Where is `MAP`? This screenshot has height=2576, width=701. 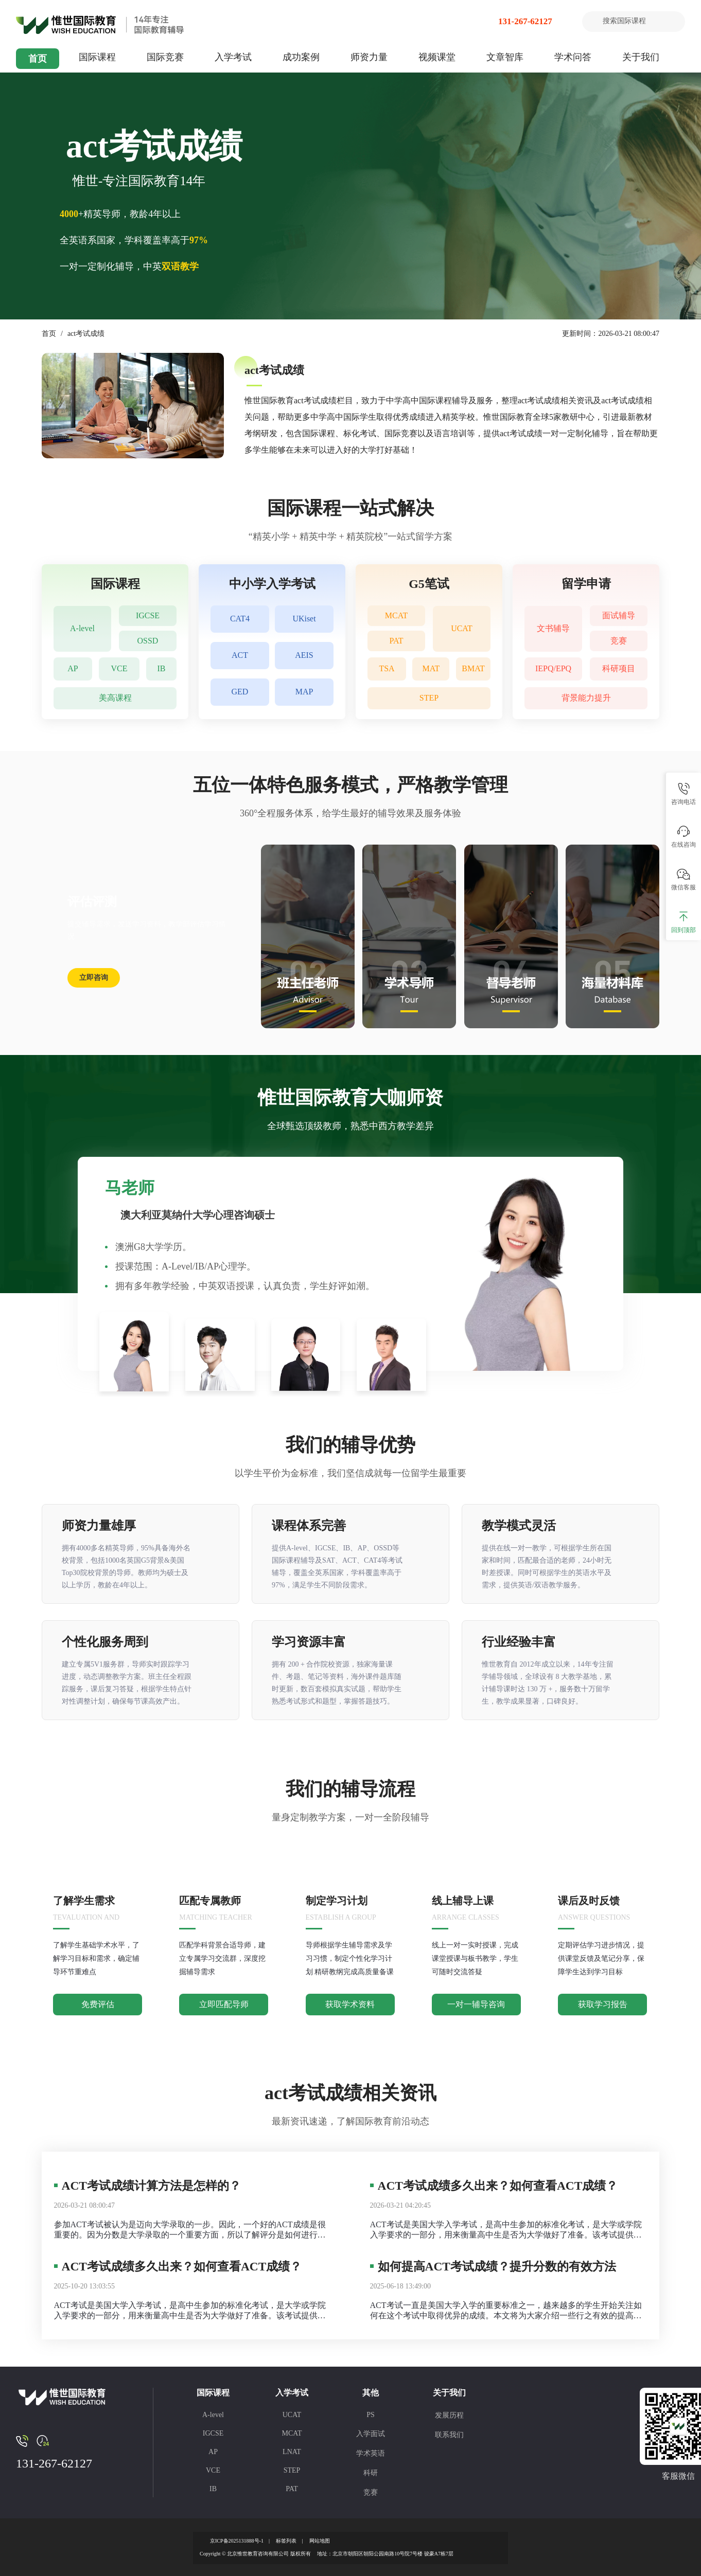 MAP is located at coordinates (304, 692).